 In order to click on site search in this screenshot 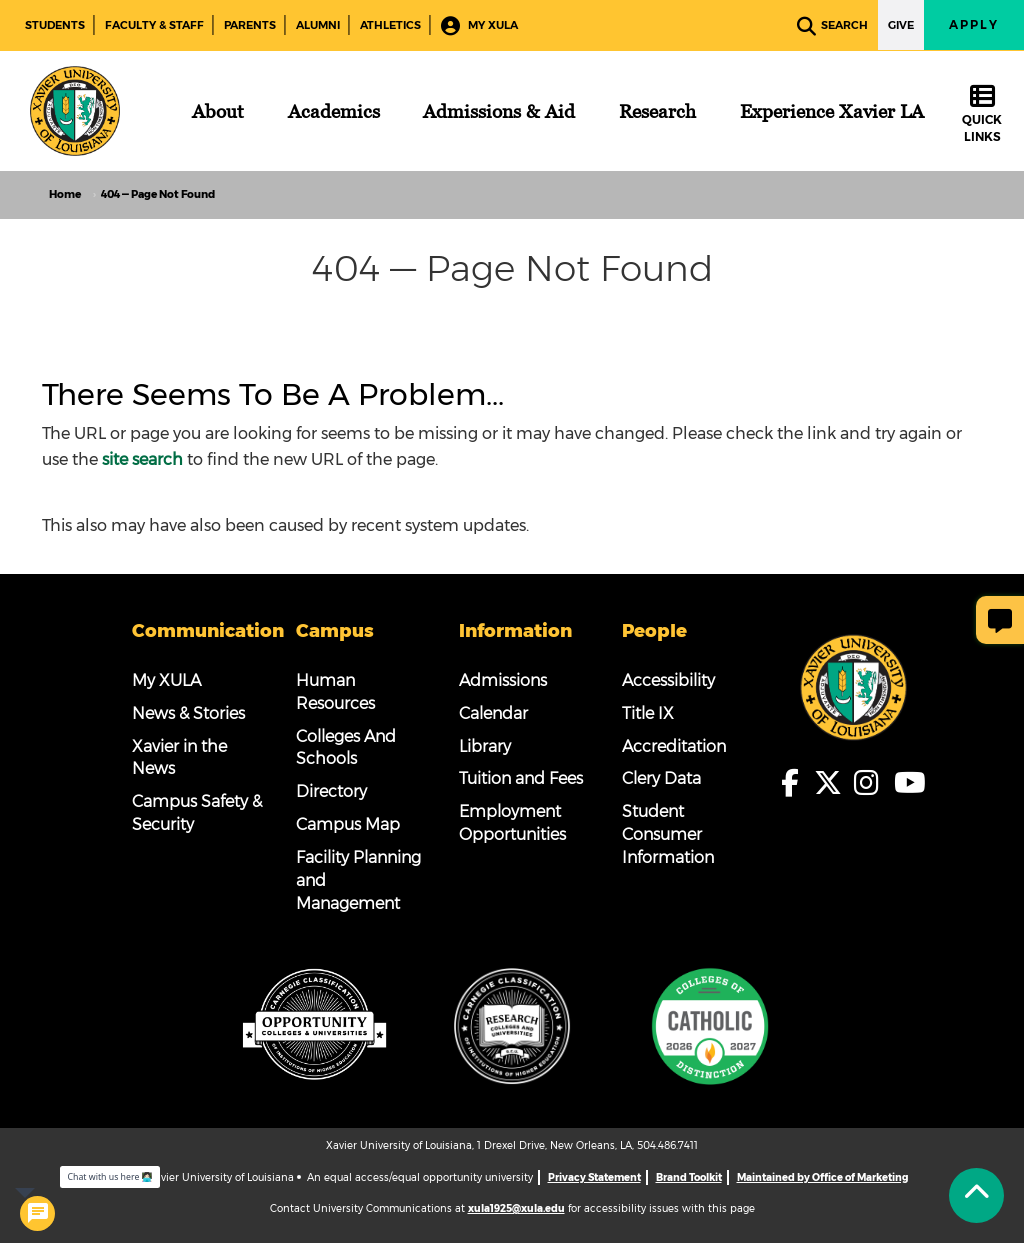, I will do `click(142, 459)`.